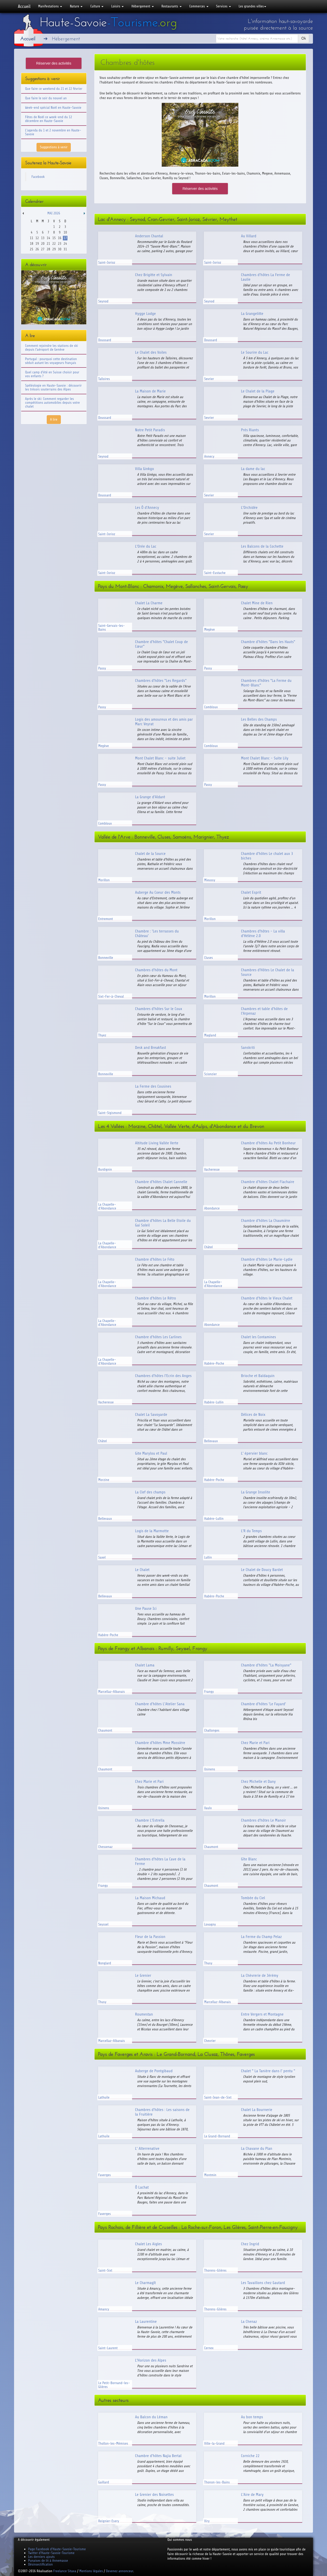 The width and height of the screenshot is (327, 2576). I want to click on Hébergement, so click(142, 6).